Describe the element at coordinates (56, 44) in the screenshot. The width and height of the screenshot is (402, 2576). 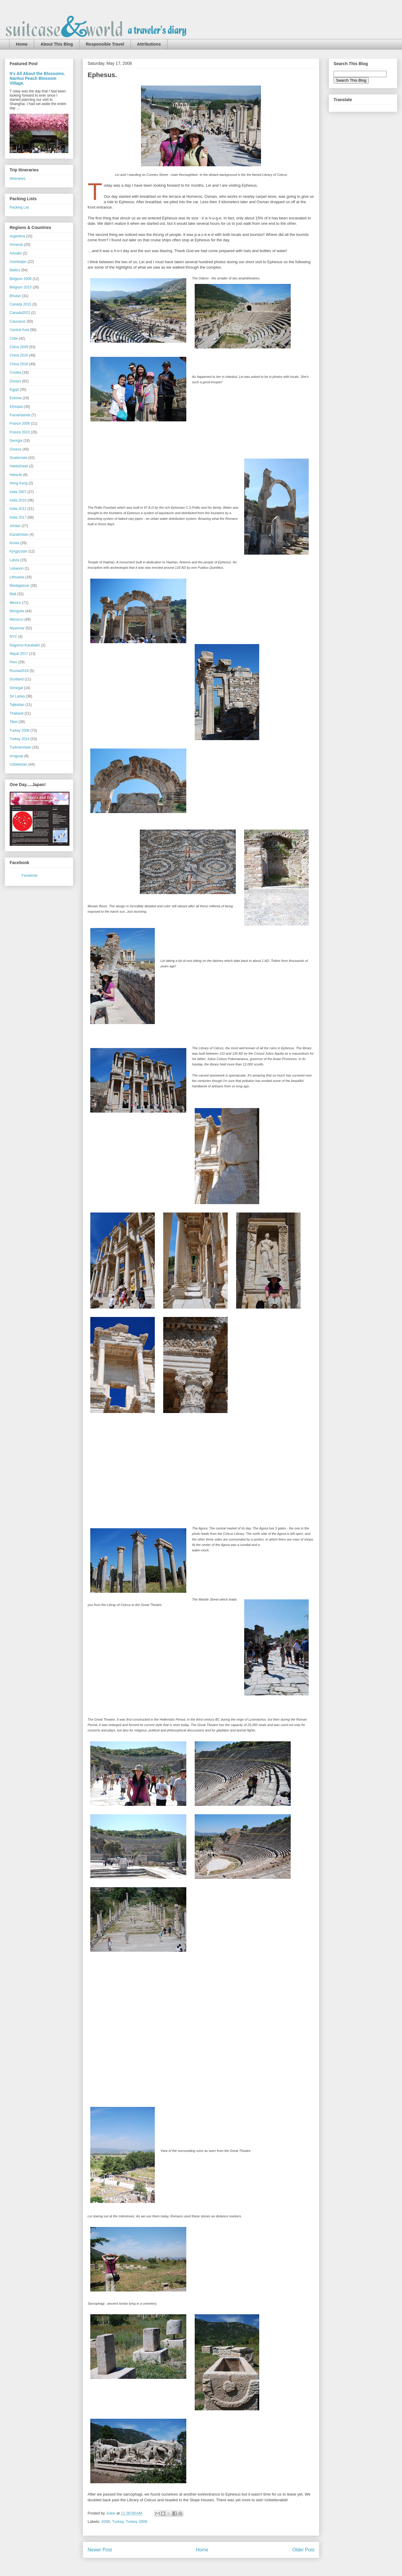
I see `About This Blog` at that location.